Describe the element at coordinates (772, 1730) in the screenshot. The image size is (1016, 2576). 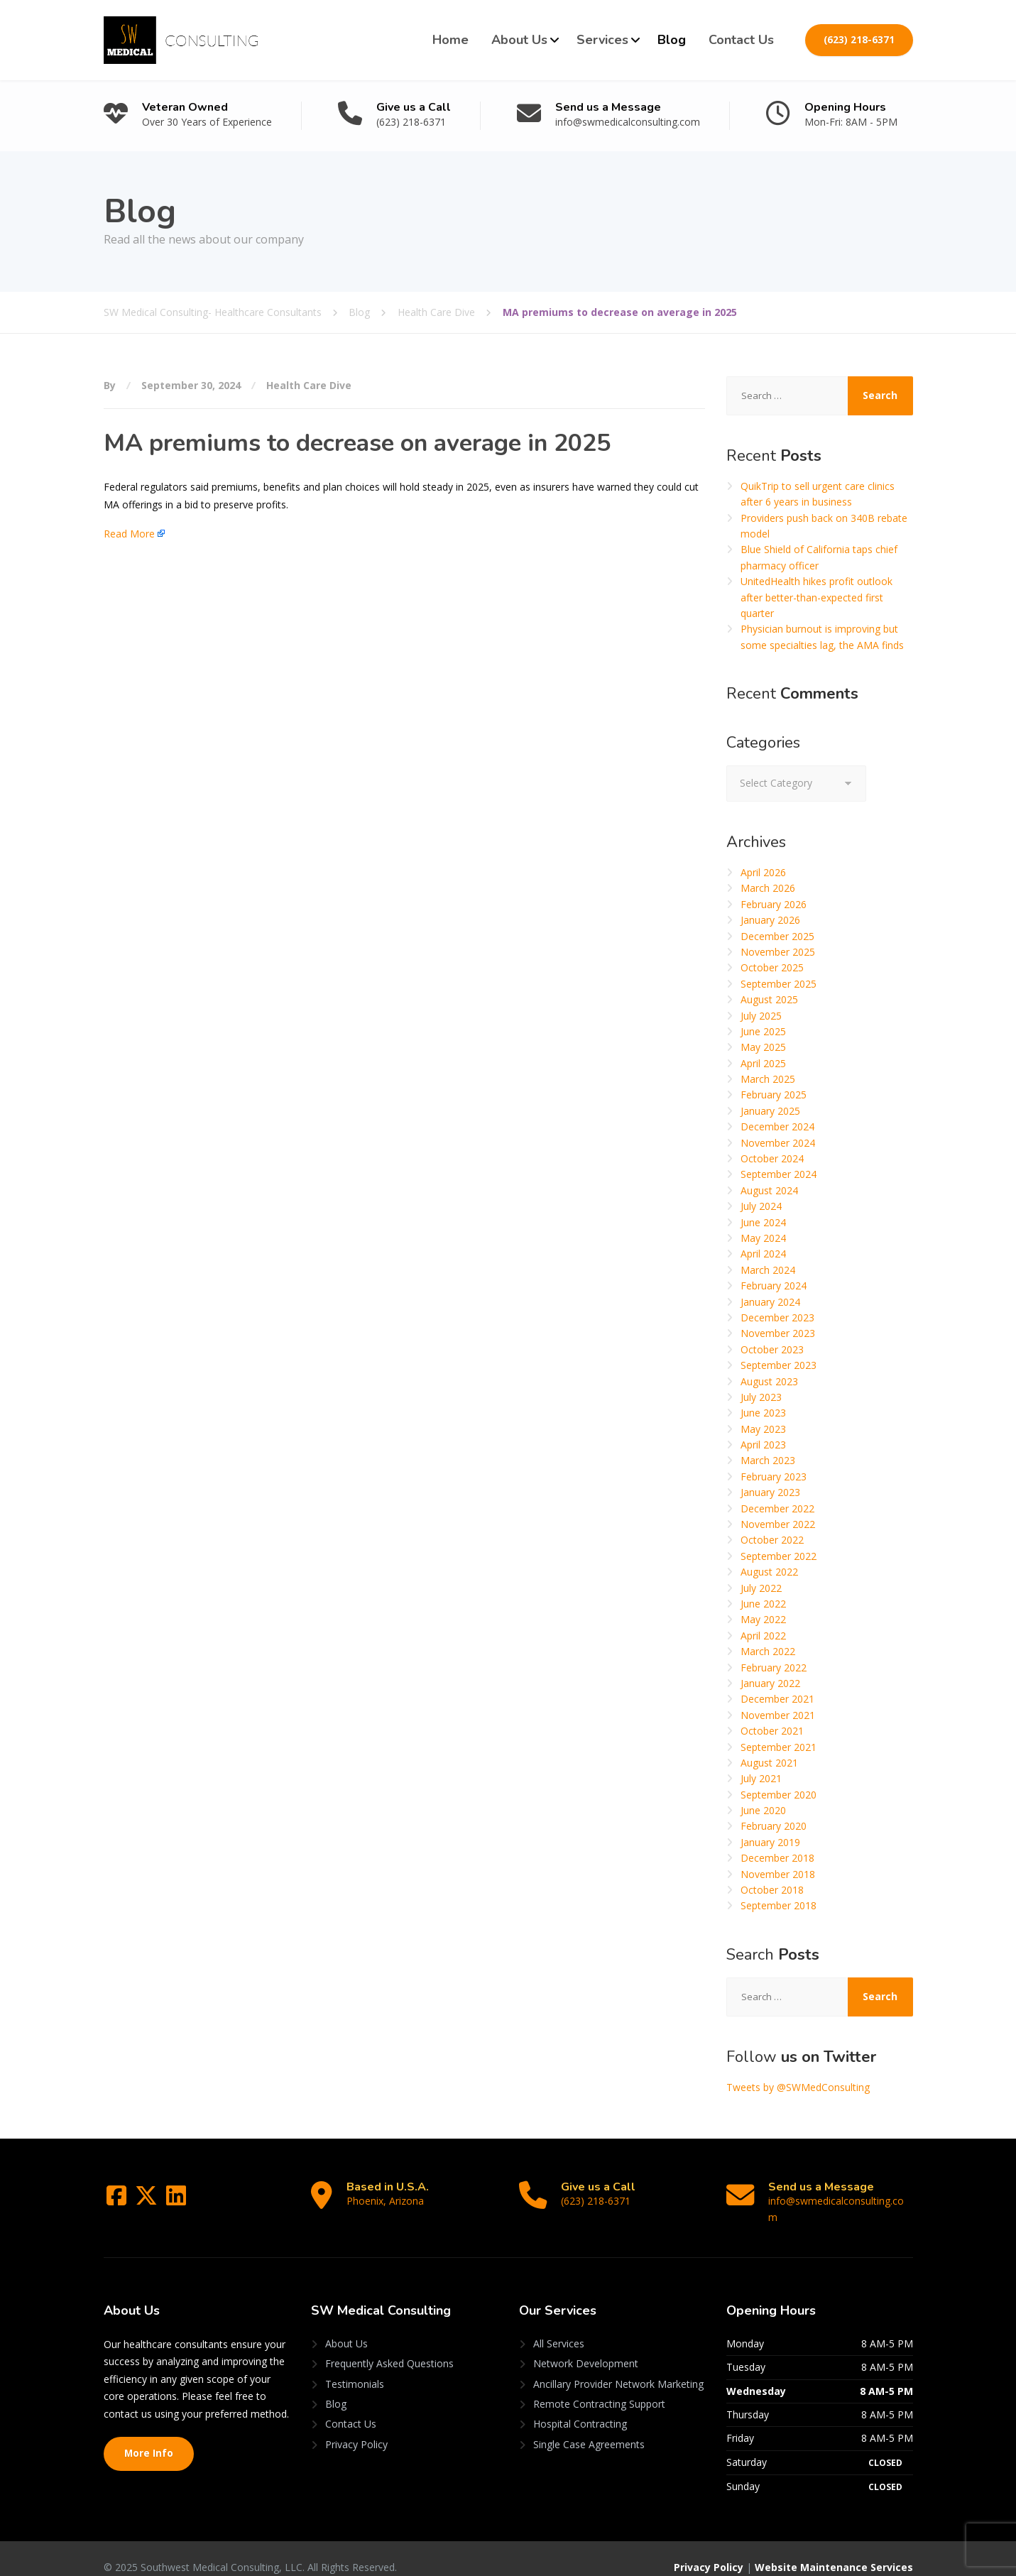
I see `October 2021` at that location.